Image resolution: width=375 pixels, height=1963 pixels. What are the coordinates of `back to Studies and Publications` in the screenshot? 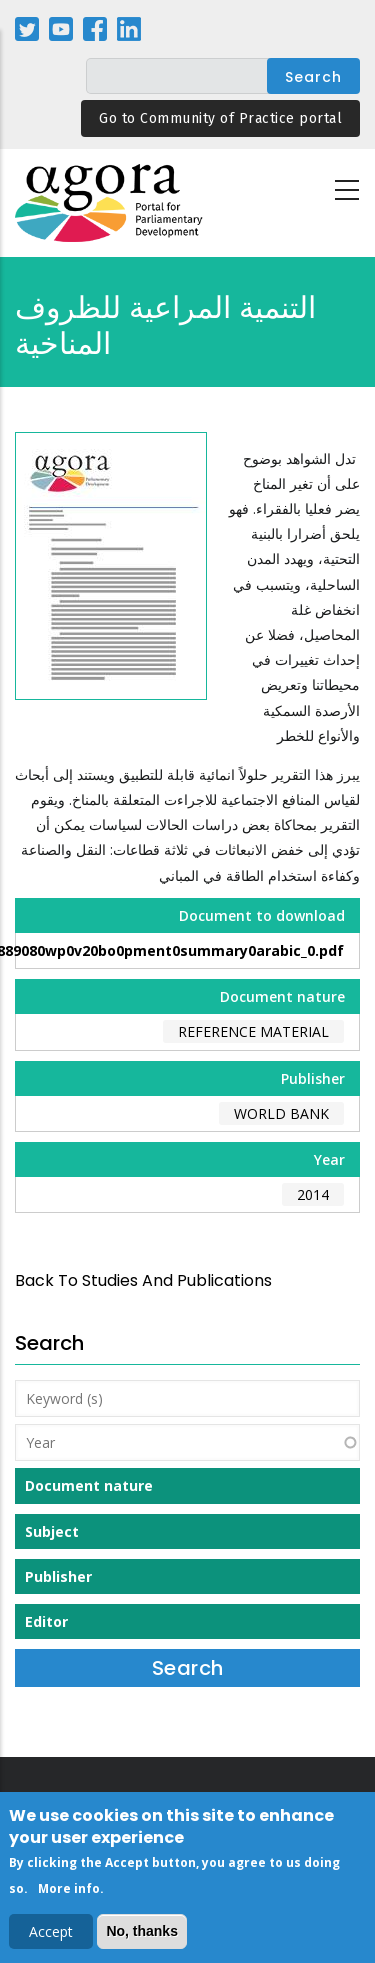 It's located at (143, 1280).